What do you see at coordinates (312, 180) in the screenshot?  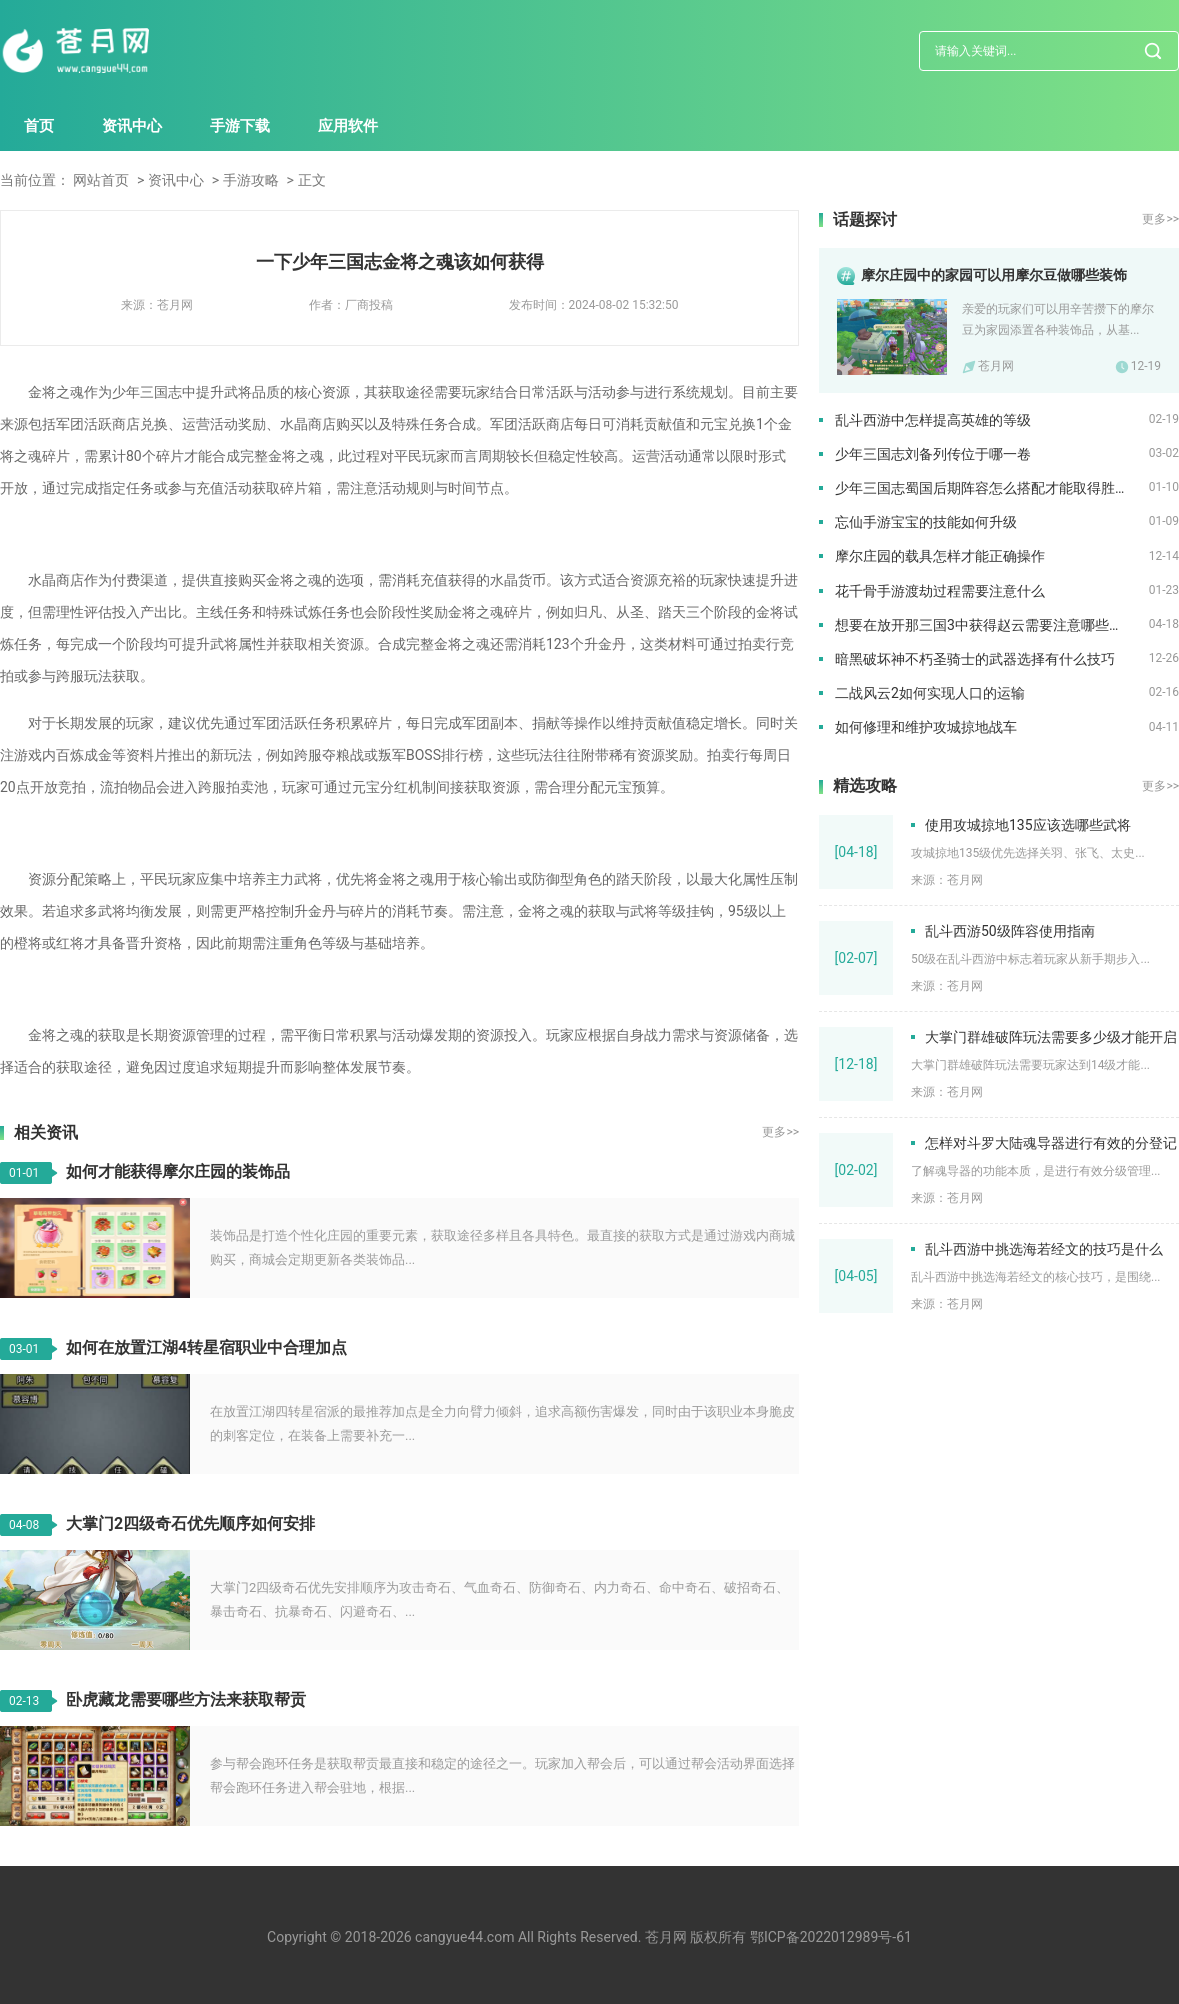 I see `正文` at bounding box center [312, 180].